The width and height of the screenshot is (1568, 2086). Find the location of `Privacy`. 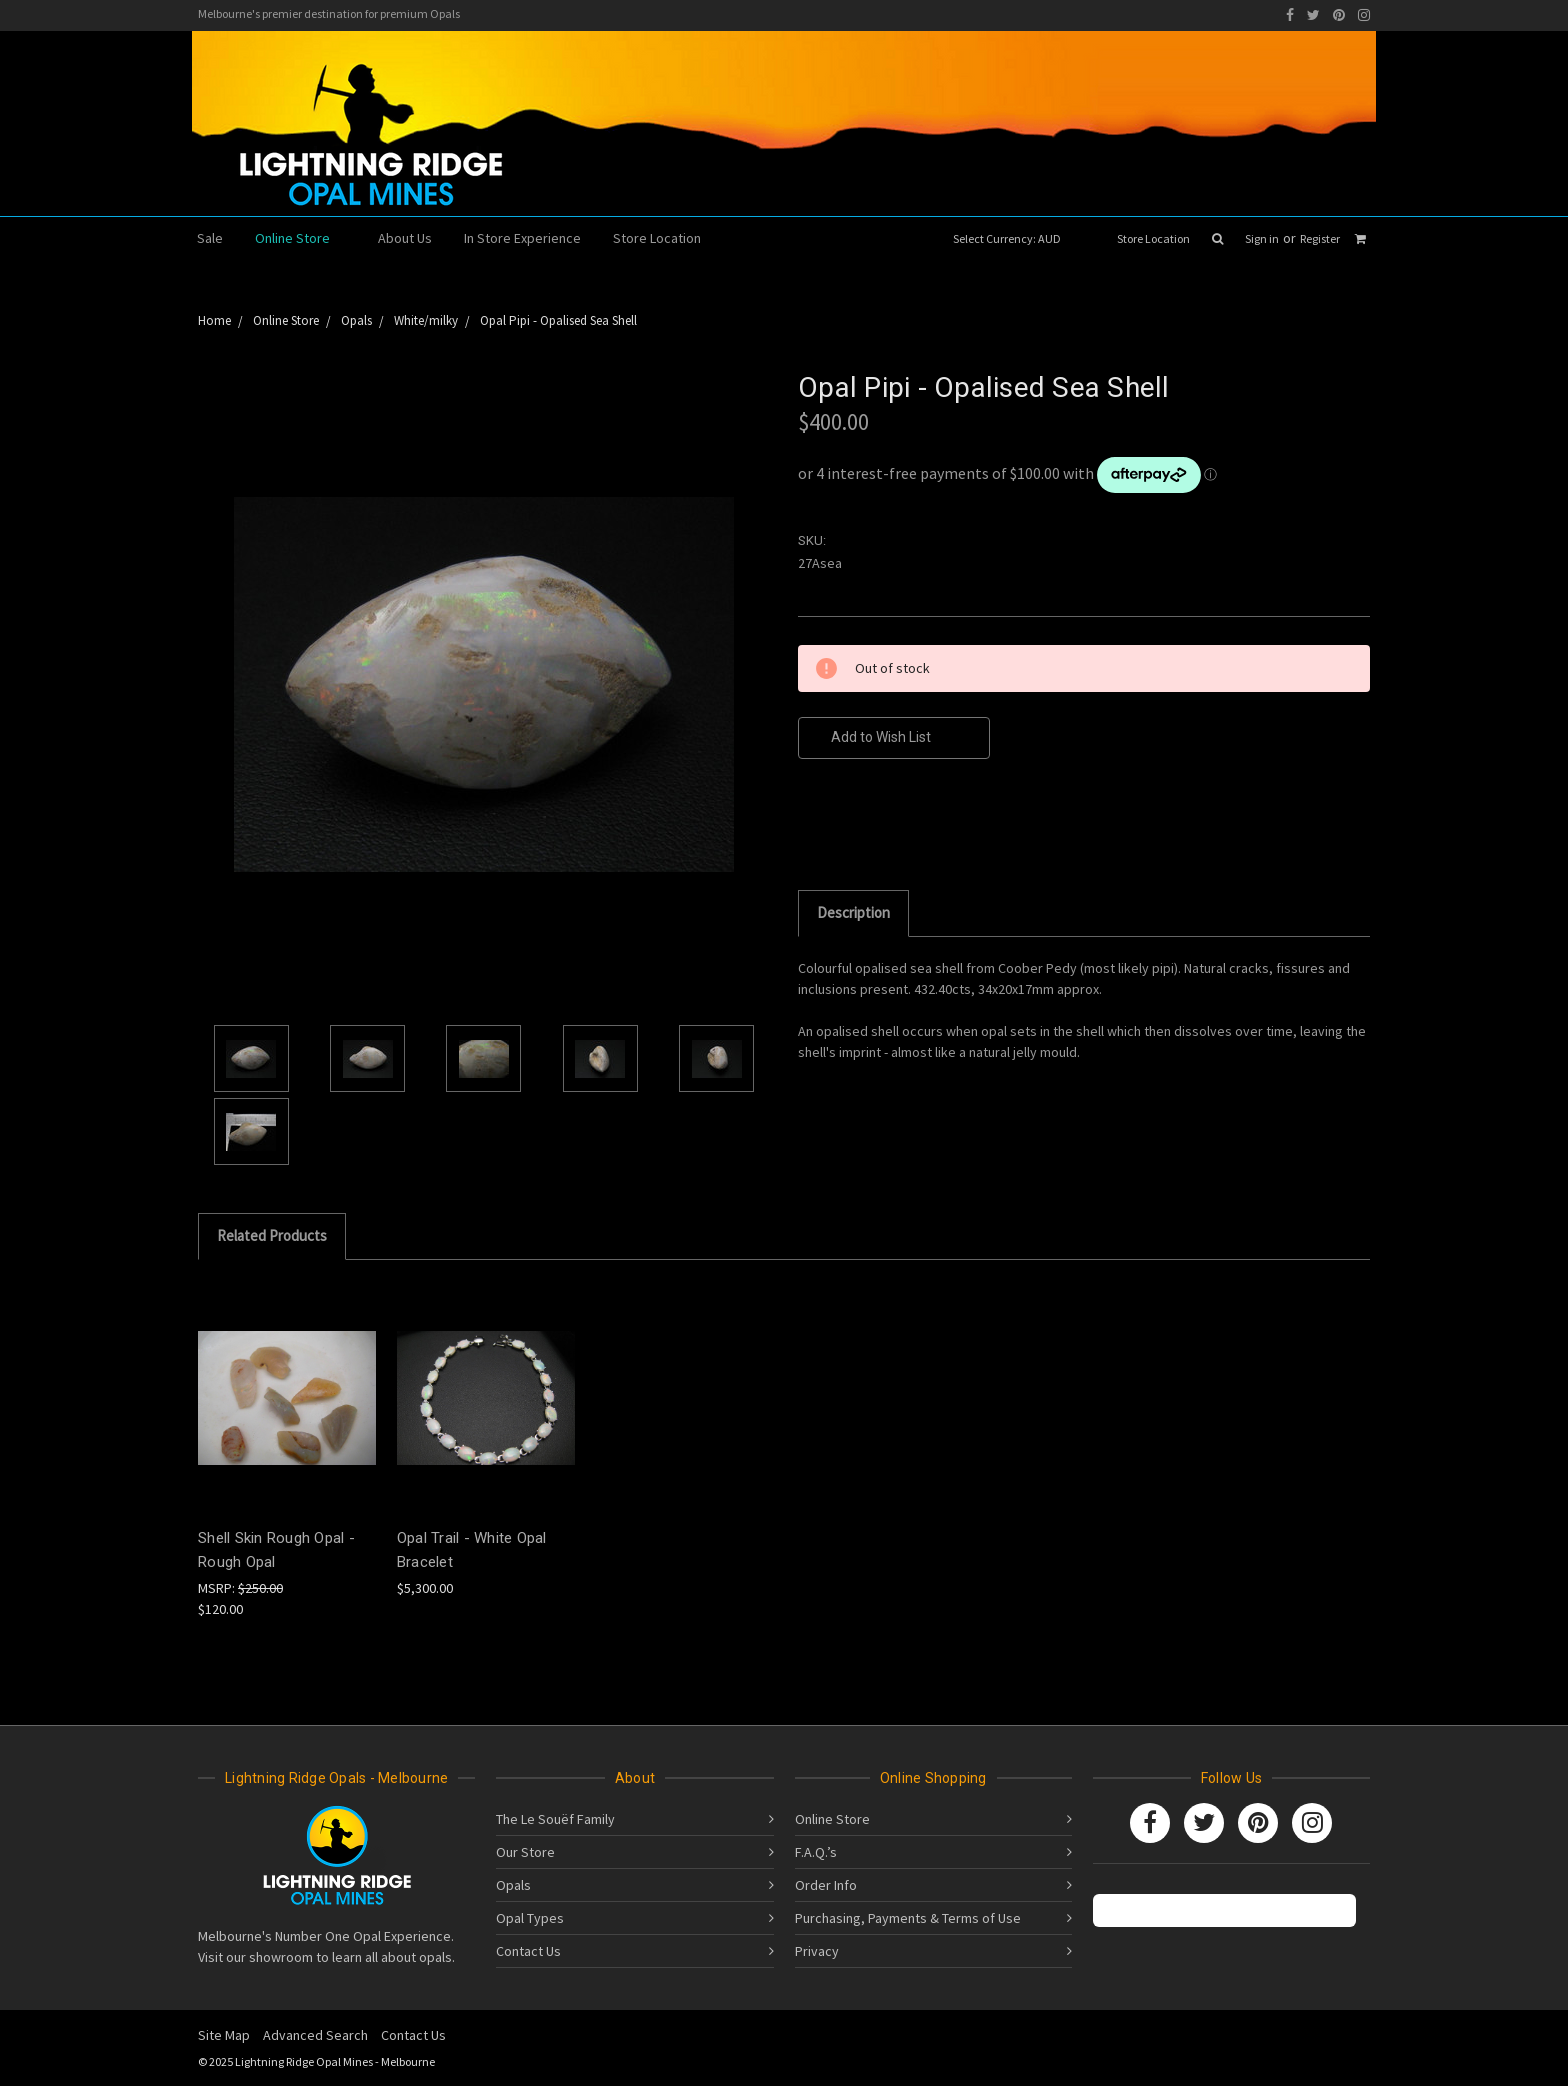

Privacy is located at coordinates (817, 1951).